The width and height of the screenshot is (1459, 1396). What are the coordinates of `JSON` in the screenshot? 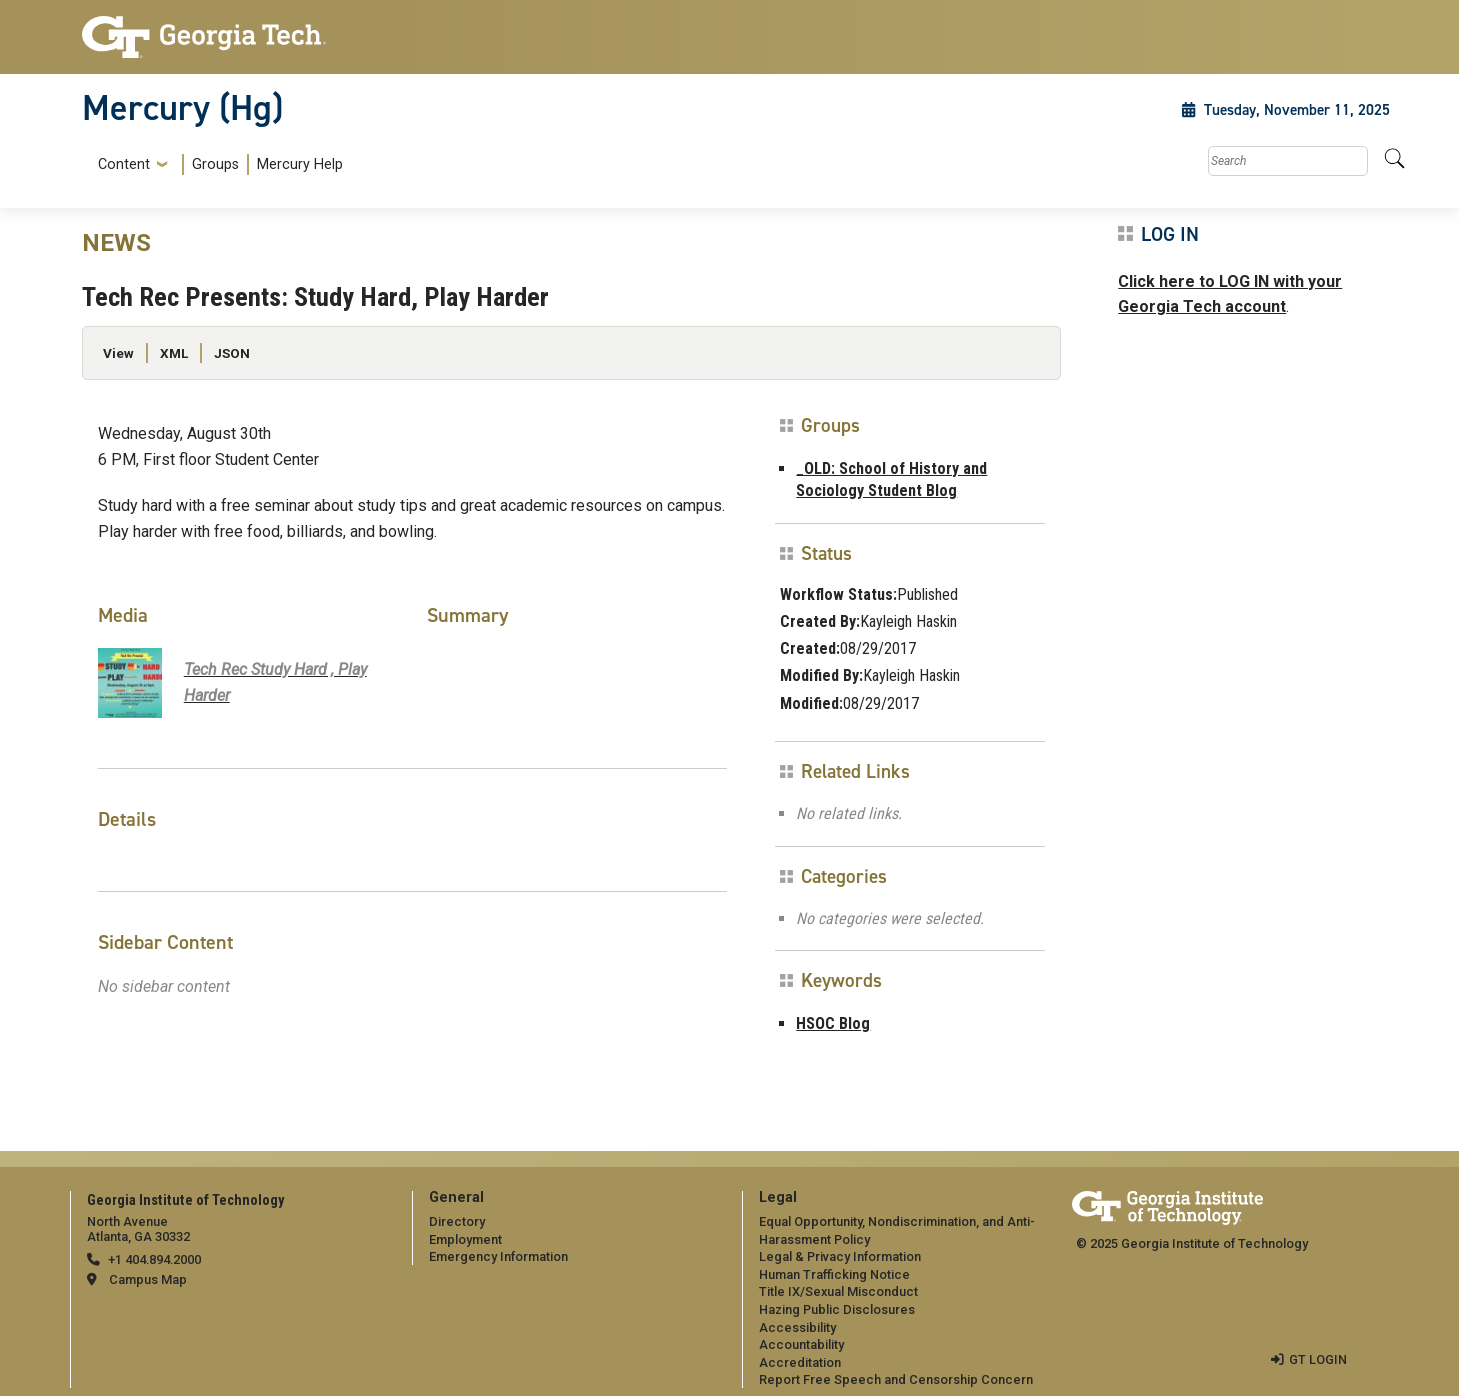 It's located at (232, 353).